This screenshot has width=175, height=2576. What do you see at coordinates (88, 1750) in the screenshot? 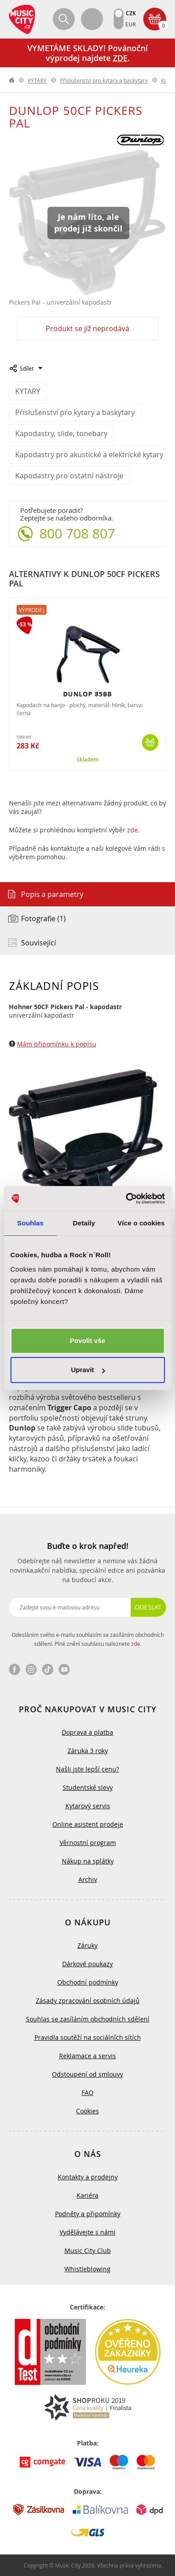
I see `Záruka 3 roky` at bounding box center [88, 1750].